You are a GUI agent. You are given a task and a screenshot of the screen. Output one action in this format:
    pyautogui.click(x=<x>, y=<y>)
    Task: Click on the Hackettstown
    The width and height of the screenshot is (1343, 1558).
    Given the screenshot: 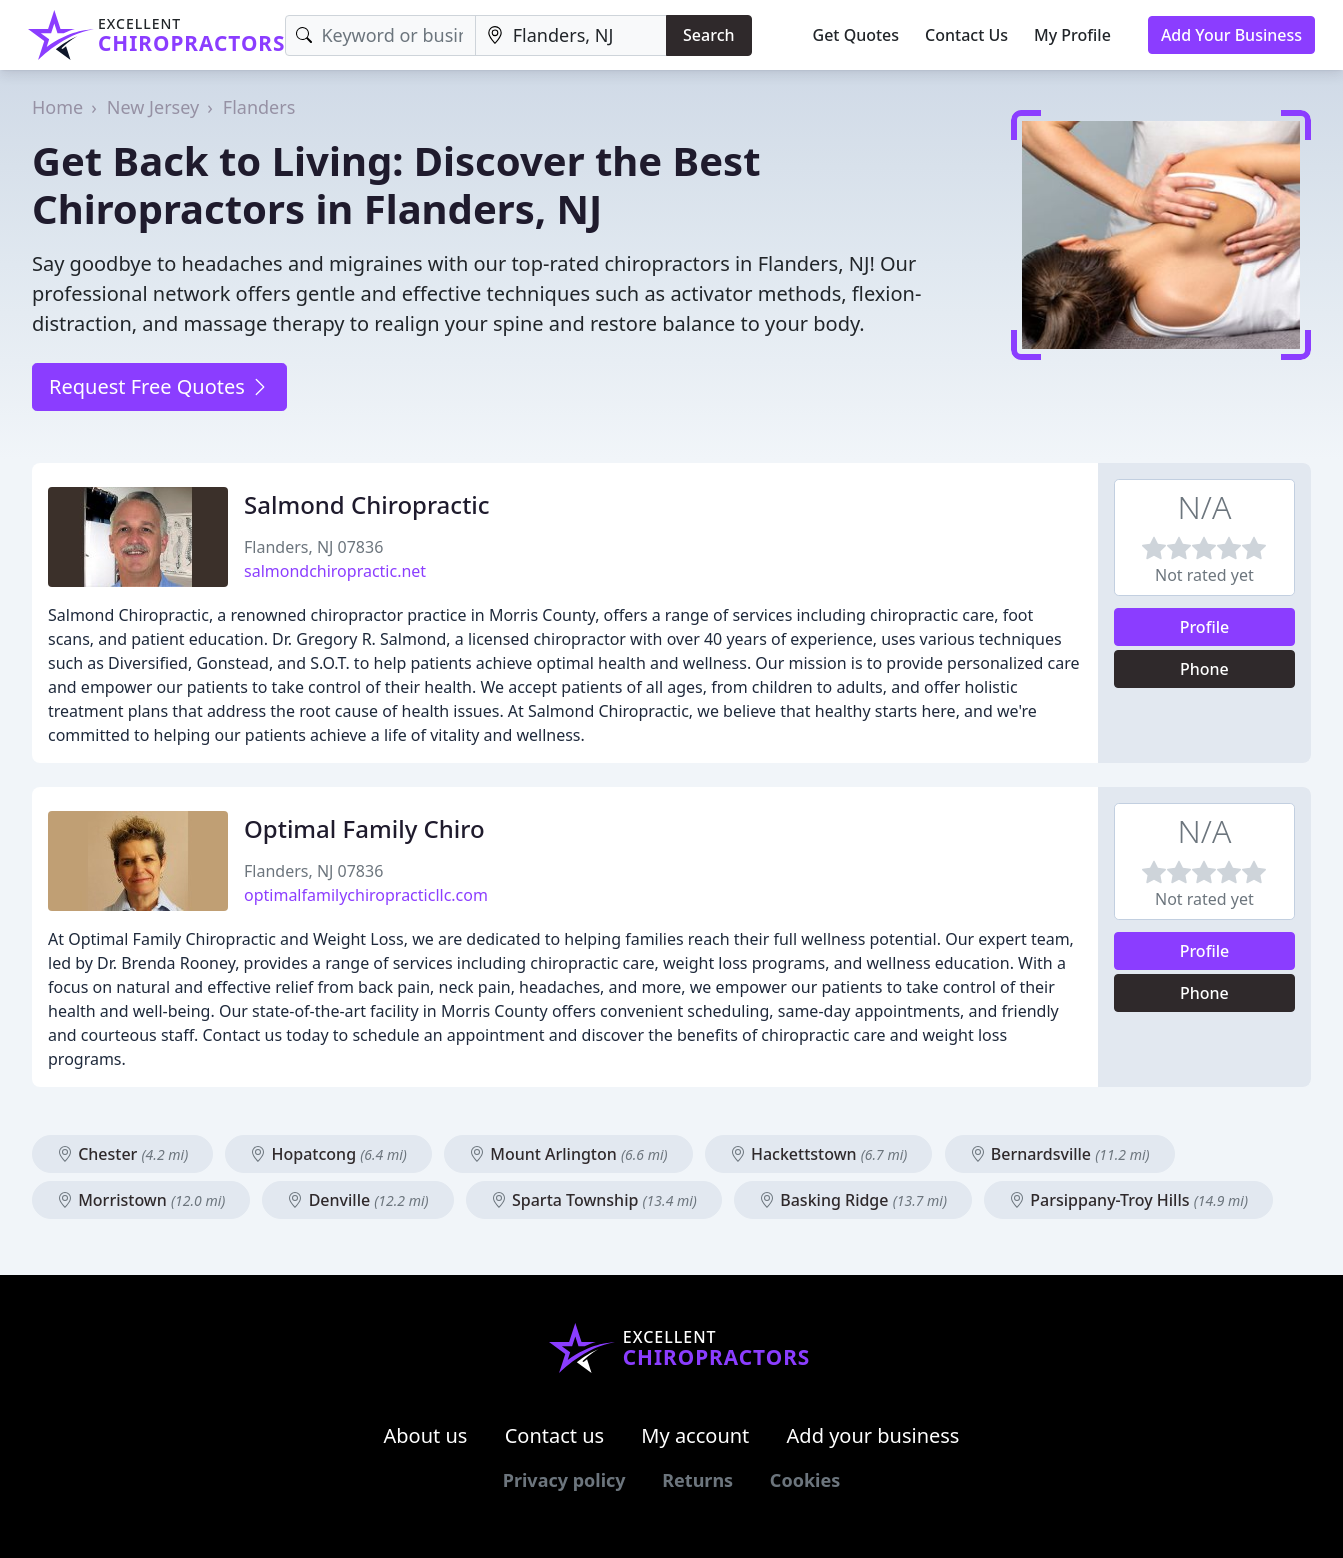 What is the action you would take?
    pyautogui.click(x=819, y=1154)
    